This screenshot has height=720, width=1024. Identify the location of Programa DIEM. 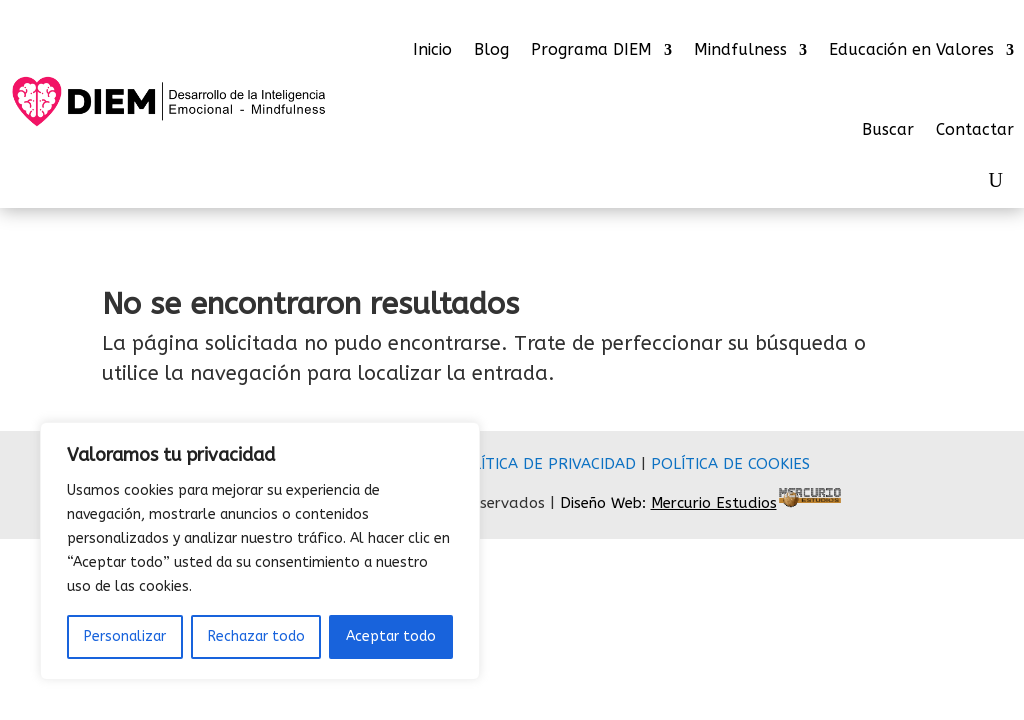
(591, 50).